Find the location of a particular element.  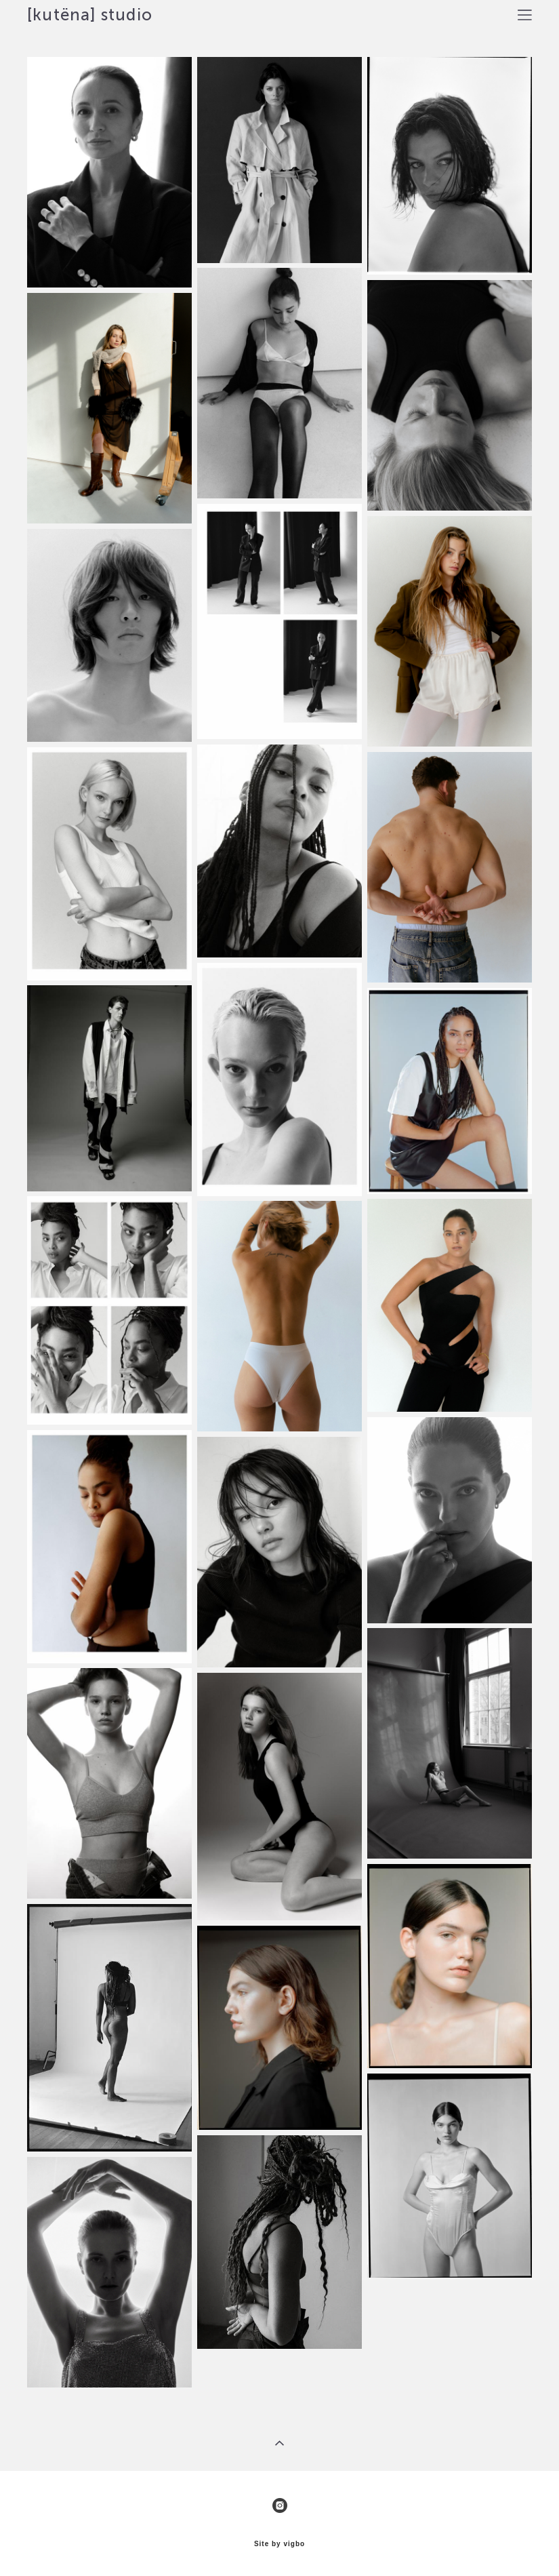

Site by vigbo is located at coordinates (279, 2544).